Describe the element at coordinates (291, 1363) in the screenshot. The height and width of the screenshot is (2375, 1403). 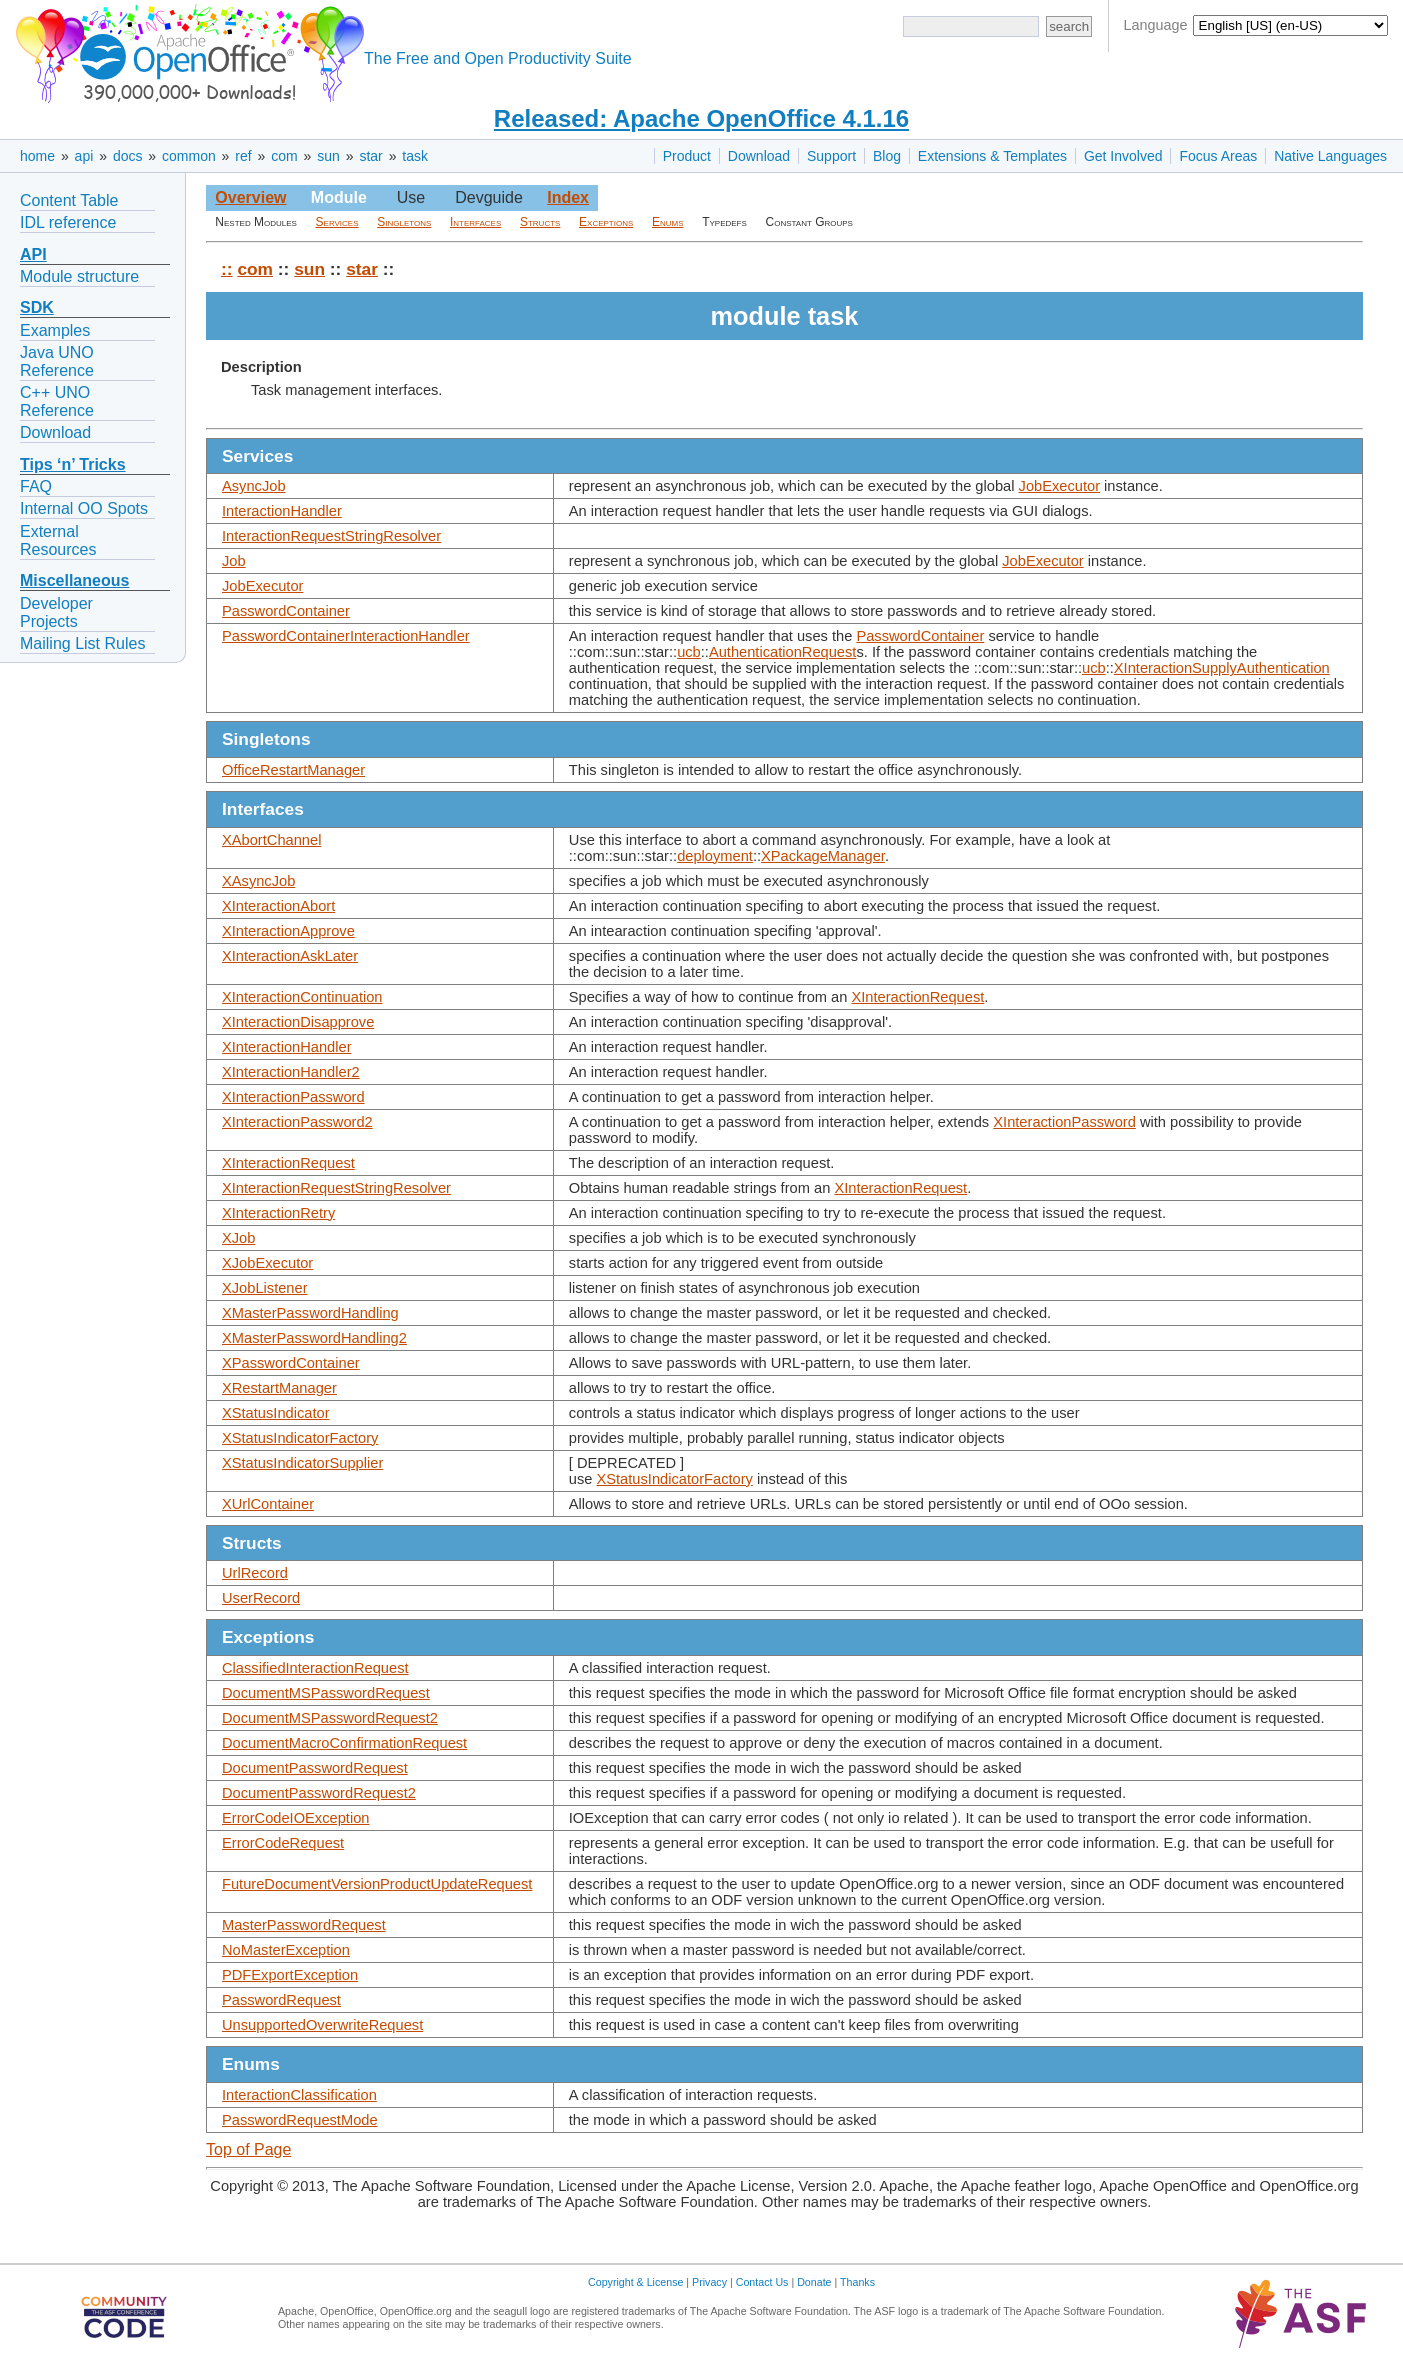
I see `XPasswordContainer` at that location.